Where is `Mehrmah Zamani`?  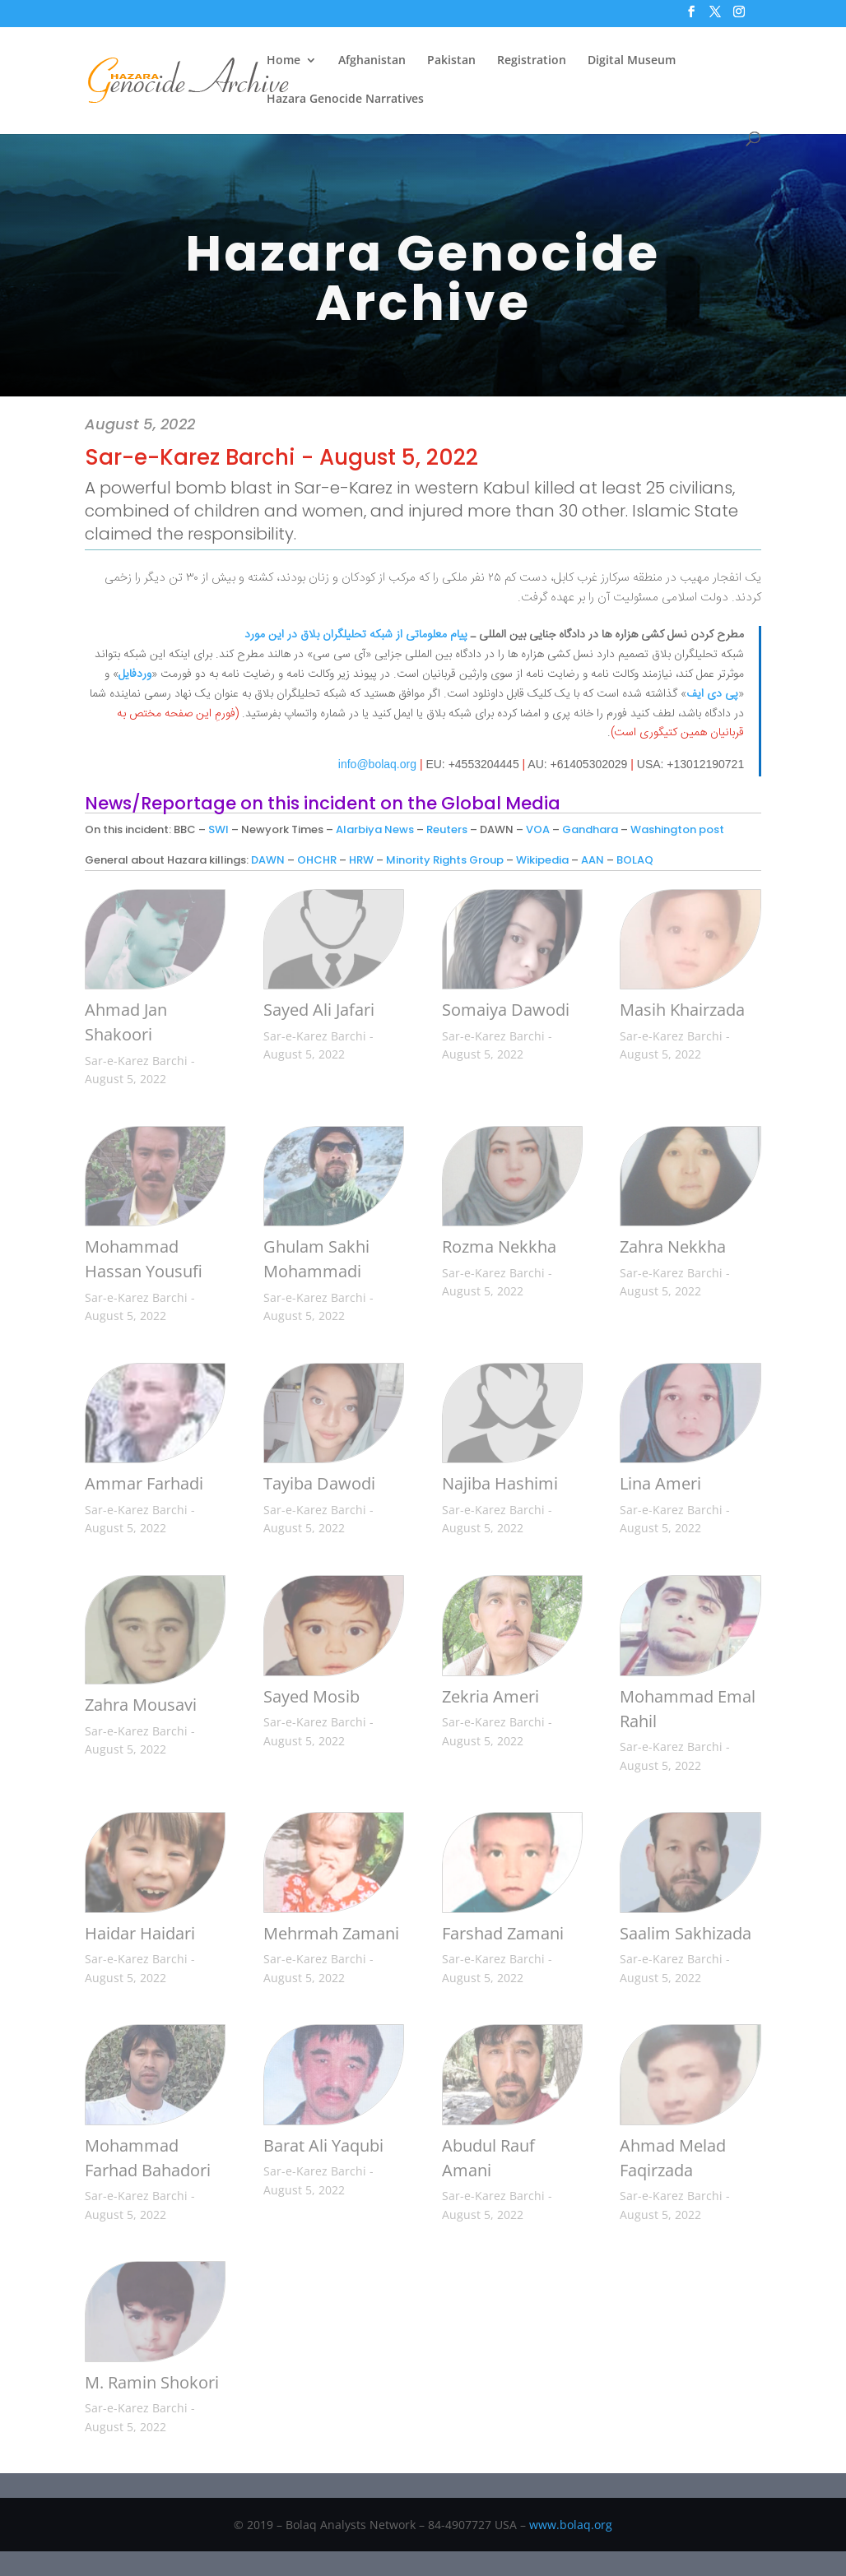
Mehrmah Zamani is located at coordinates (331, 1933).